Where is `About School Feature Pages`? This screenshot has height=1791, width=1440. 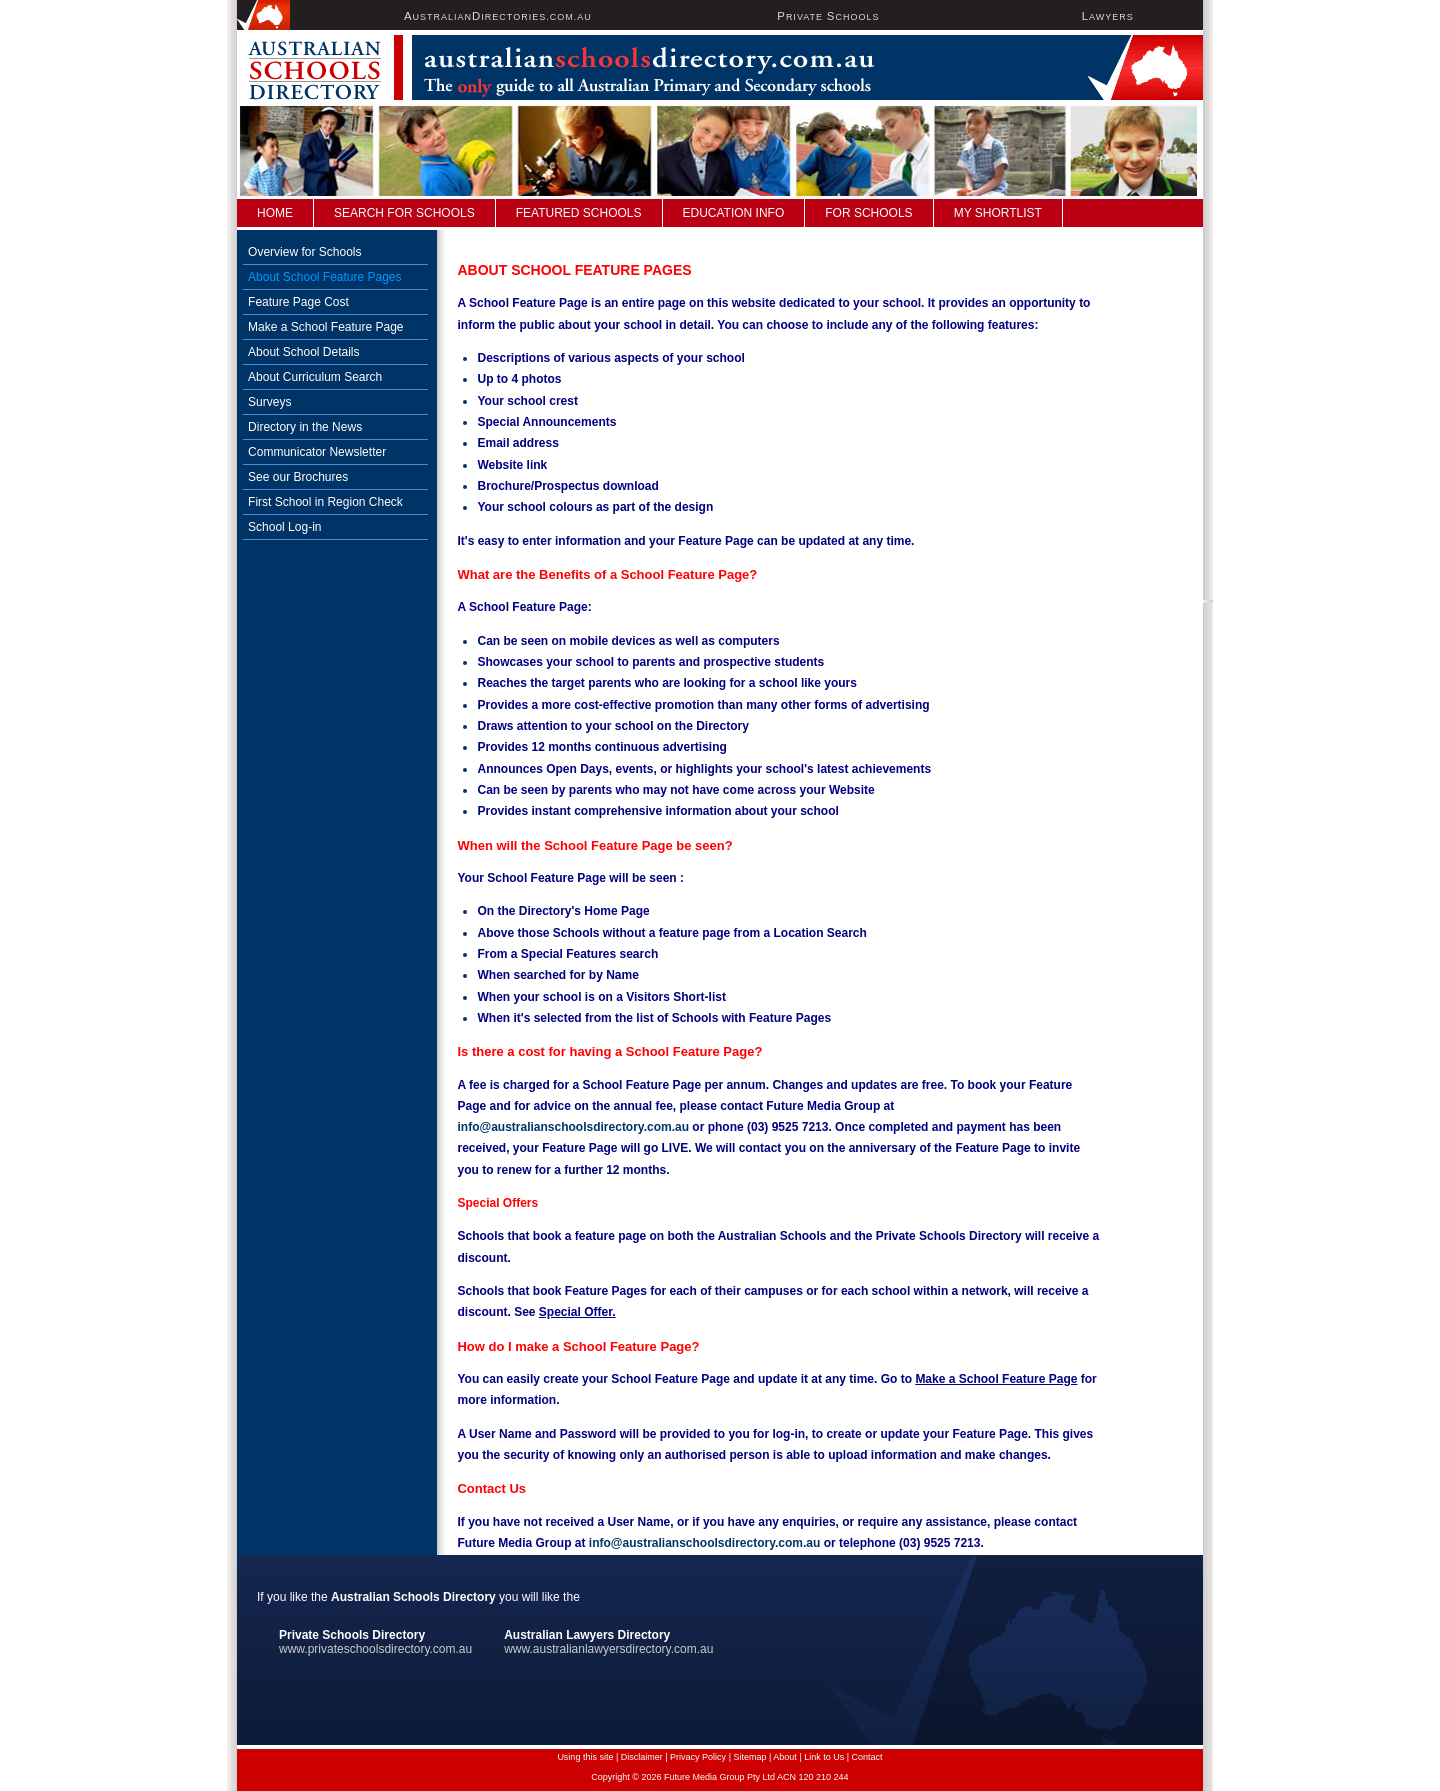 About School Feature Pages is located at coordinates (324, 277).